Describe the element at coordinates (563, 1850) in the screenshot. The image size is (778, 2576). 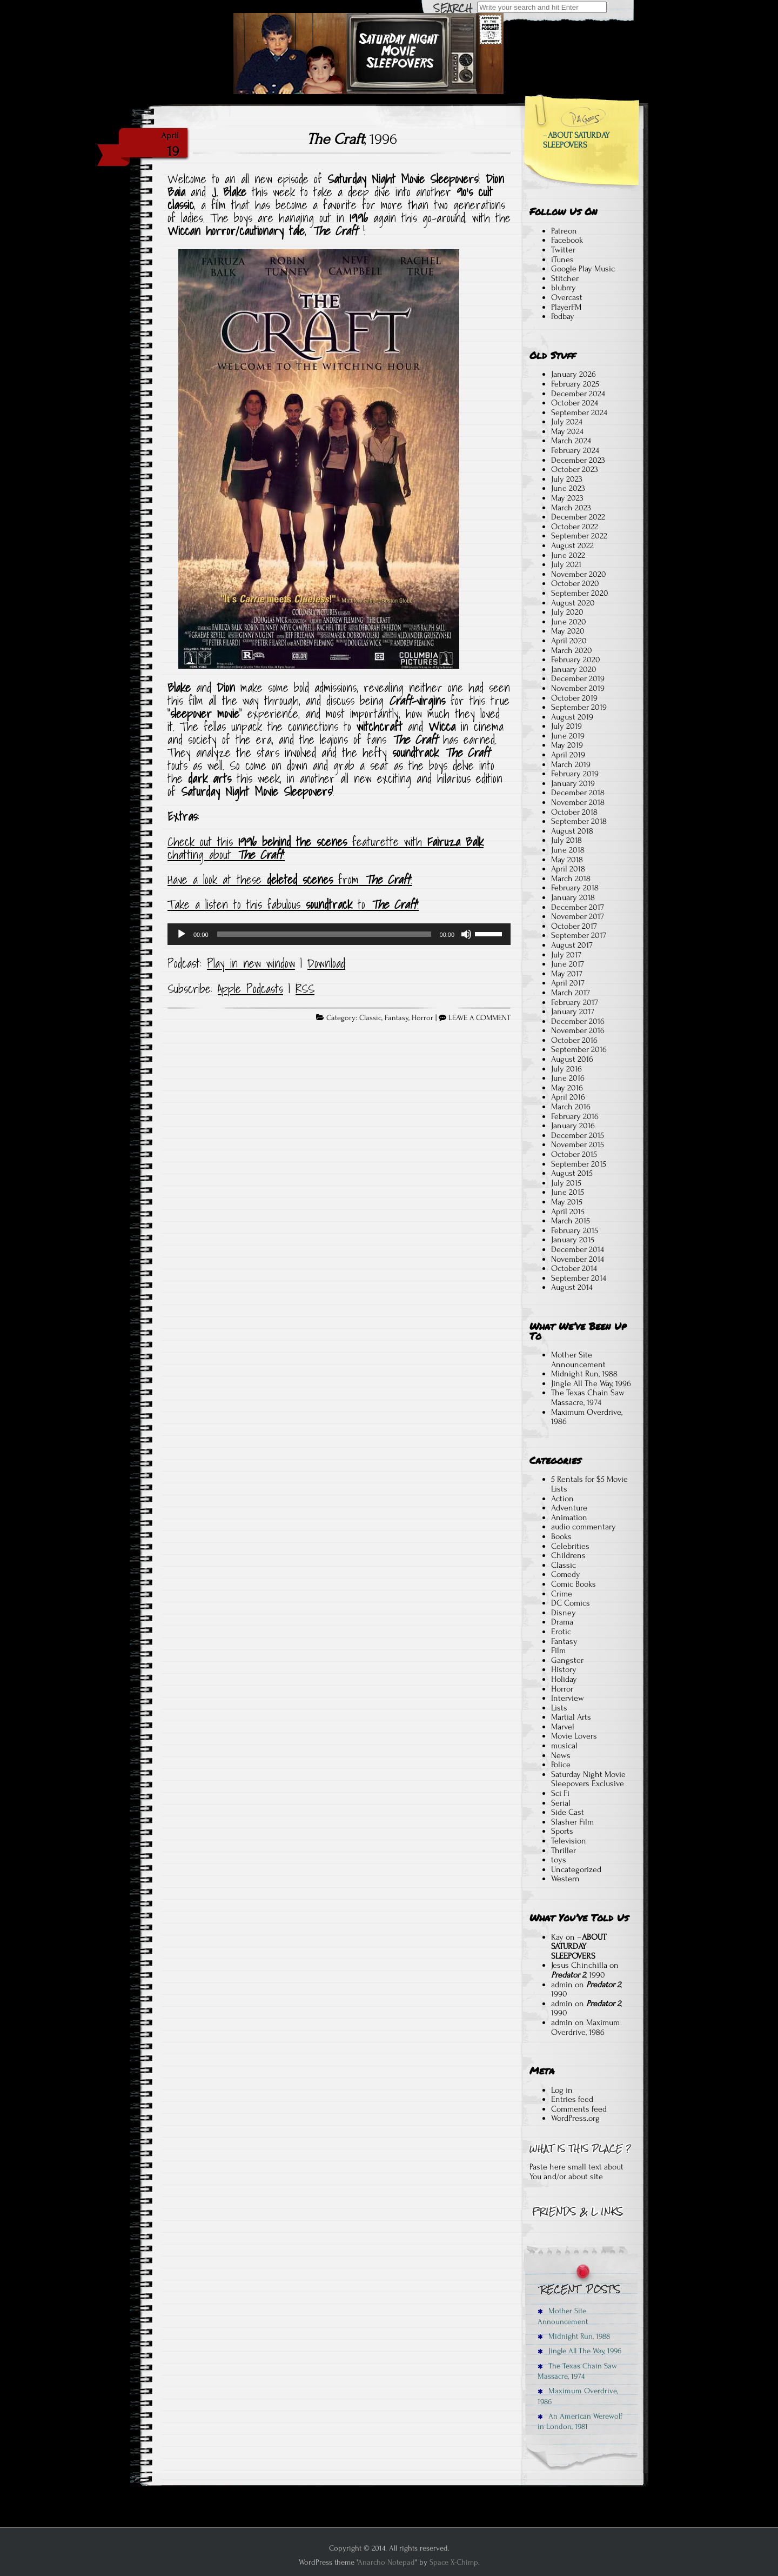
I see `Thriller` at that location.